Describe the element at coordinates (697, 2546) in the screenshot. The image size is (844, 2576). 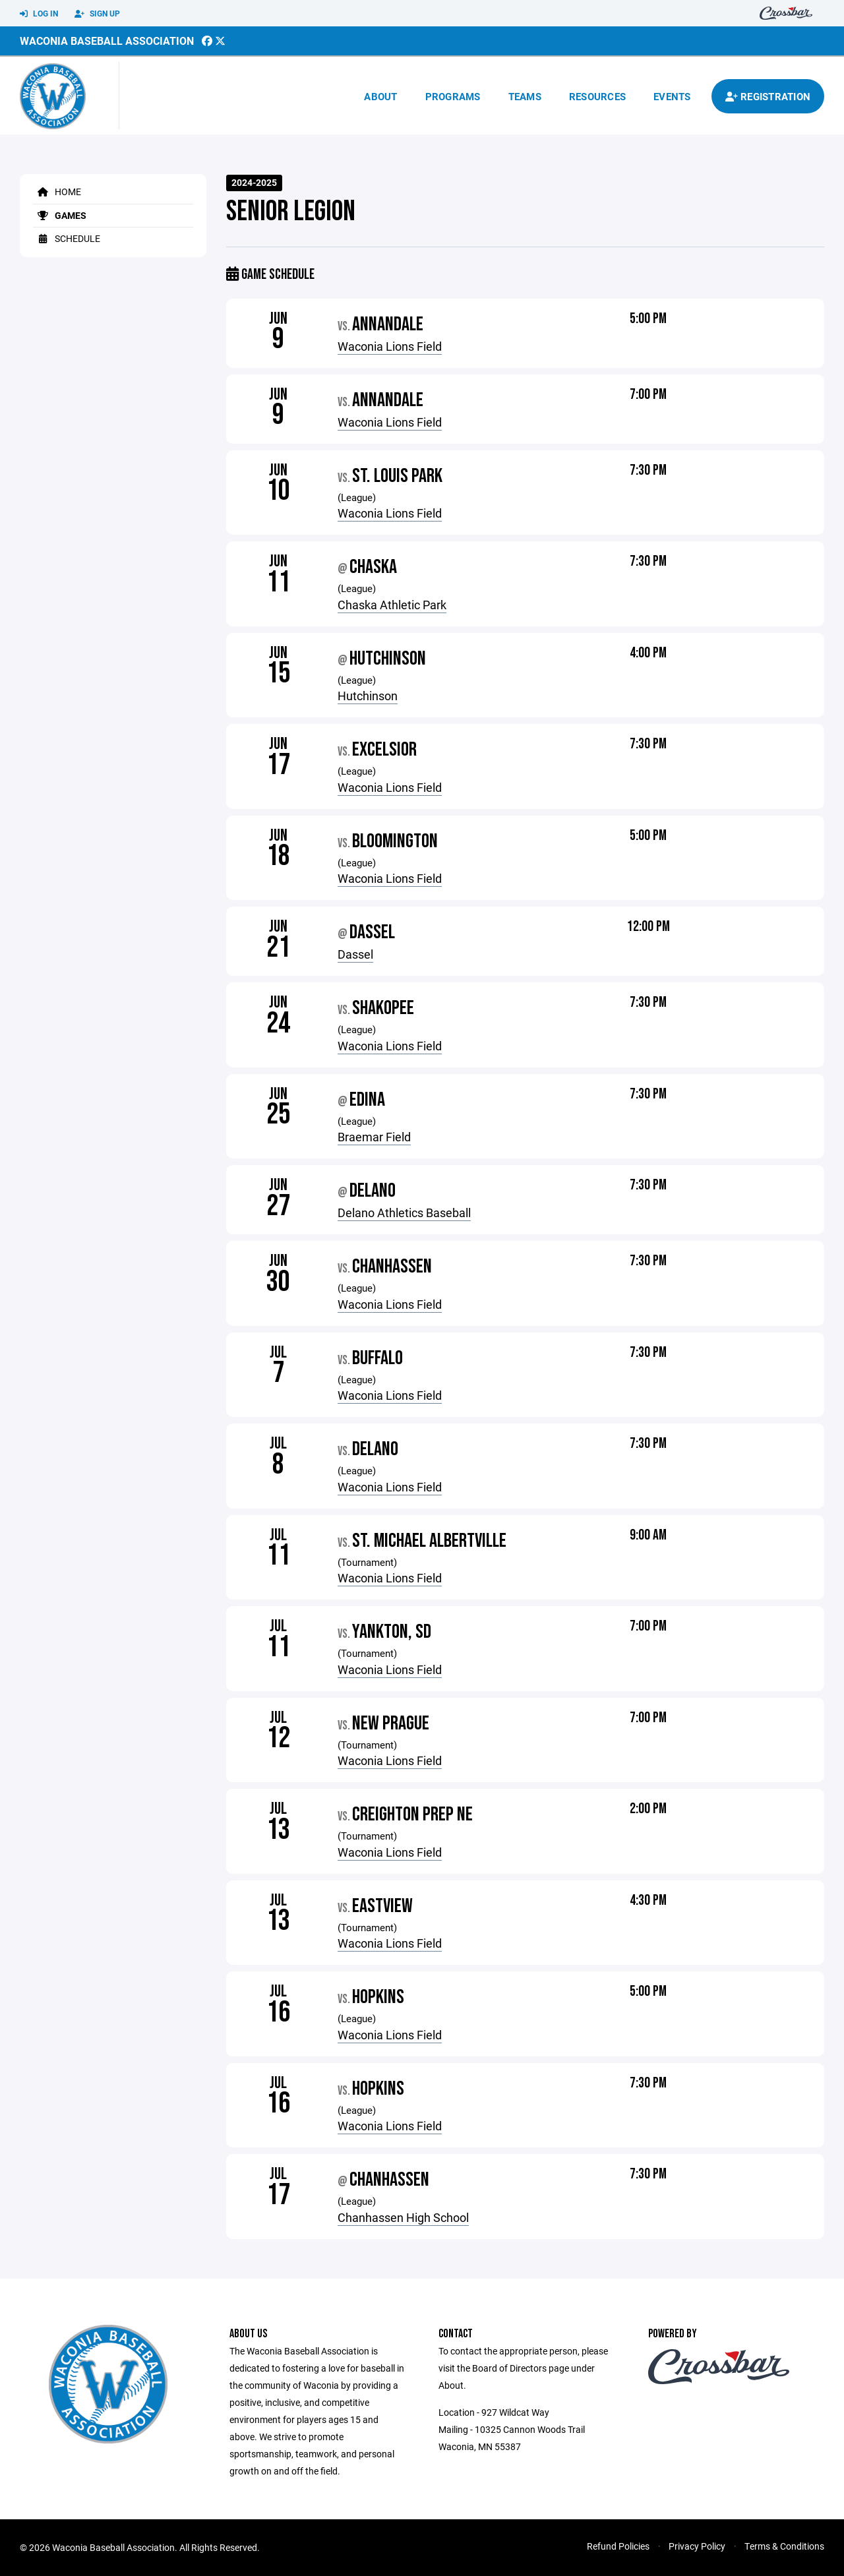
I see `Privacy Policy` at that location.